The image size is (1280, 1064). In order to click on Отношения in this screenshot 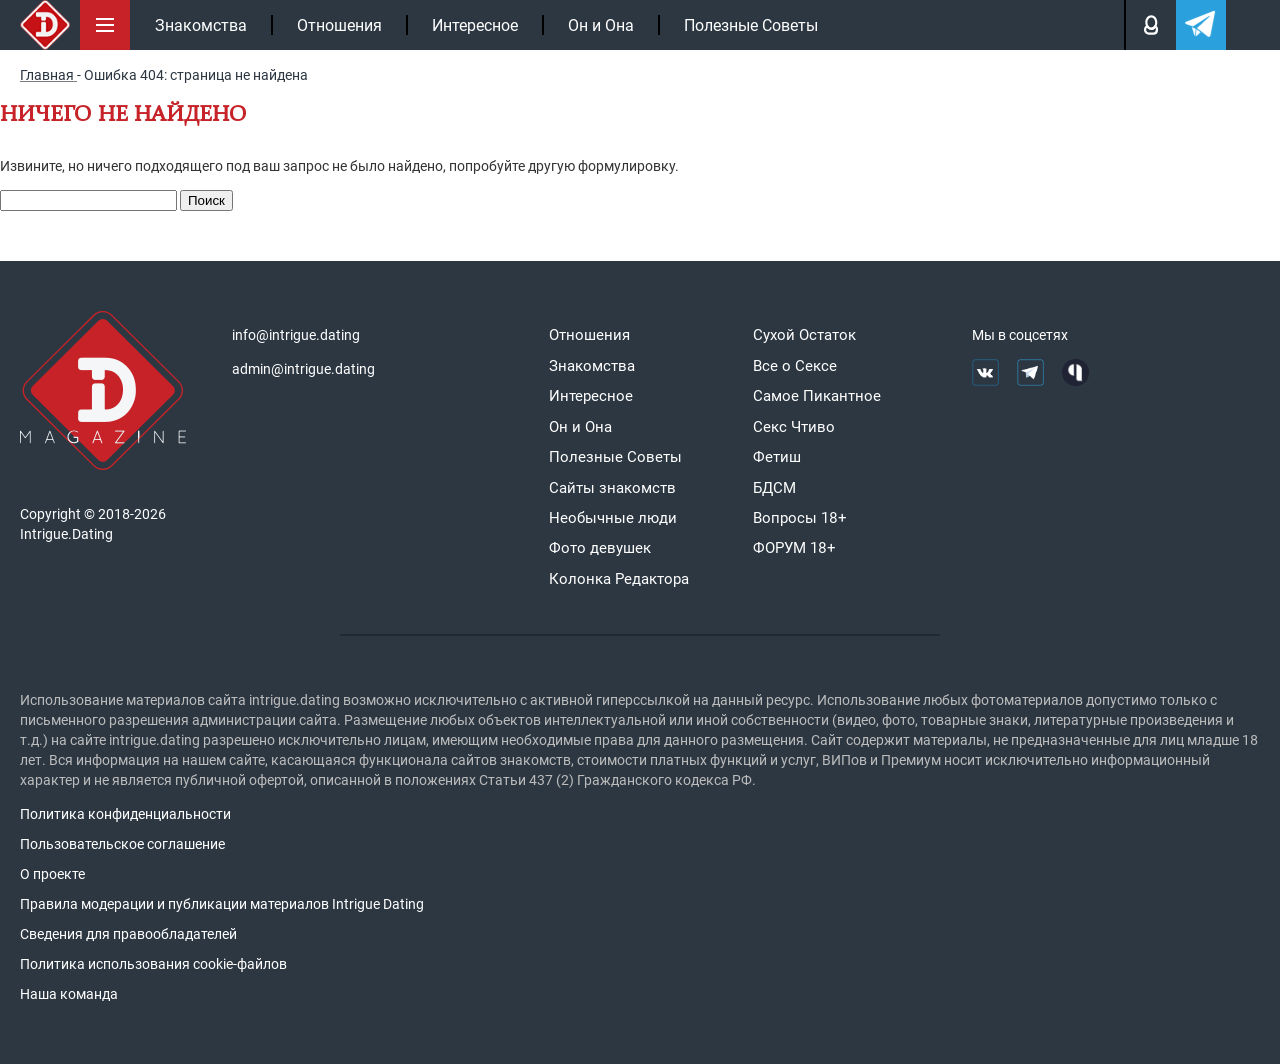, I will do `click(339, 25)`.